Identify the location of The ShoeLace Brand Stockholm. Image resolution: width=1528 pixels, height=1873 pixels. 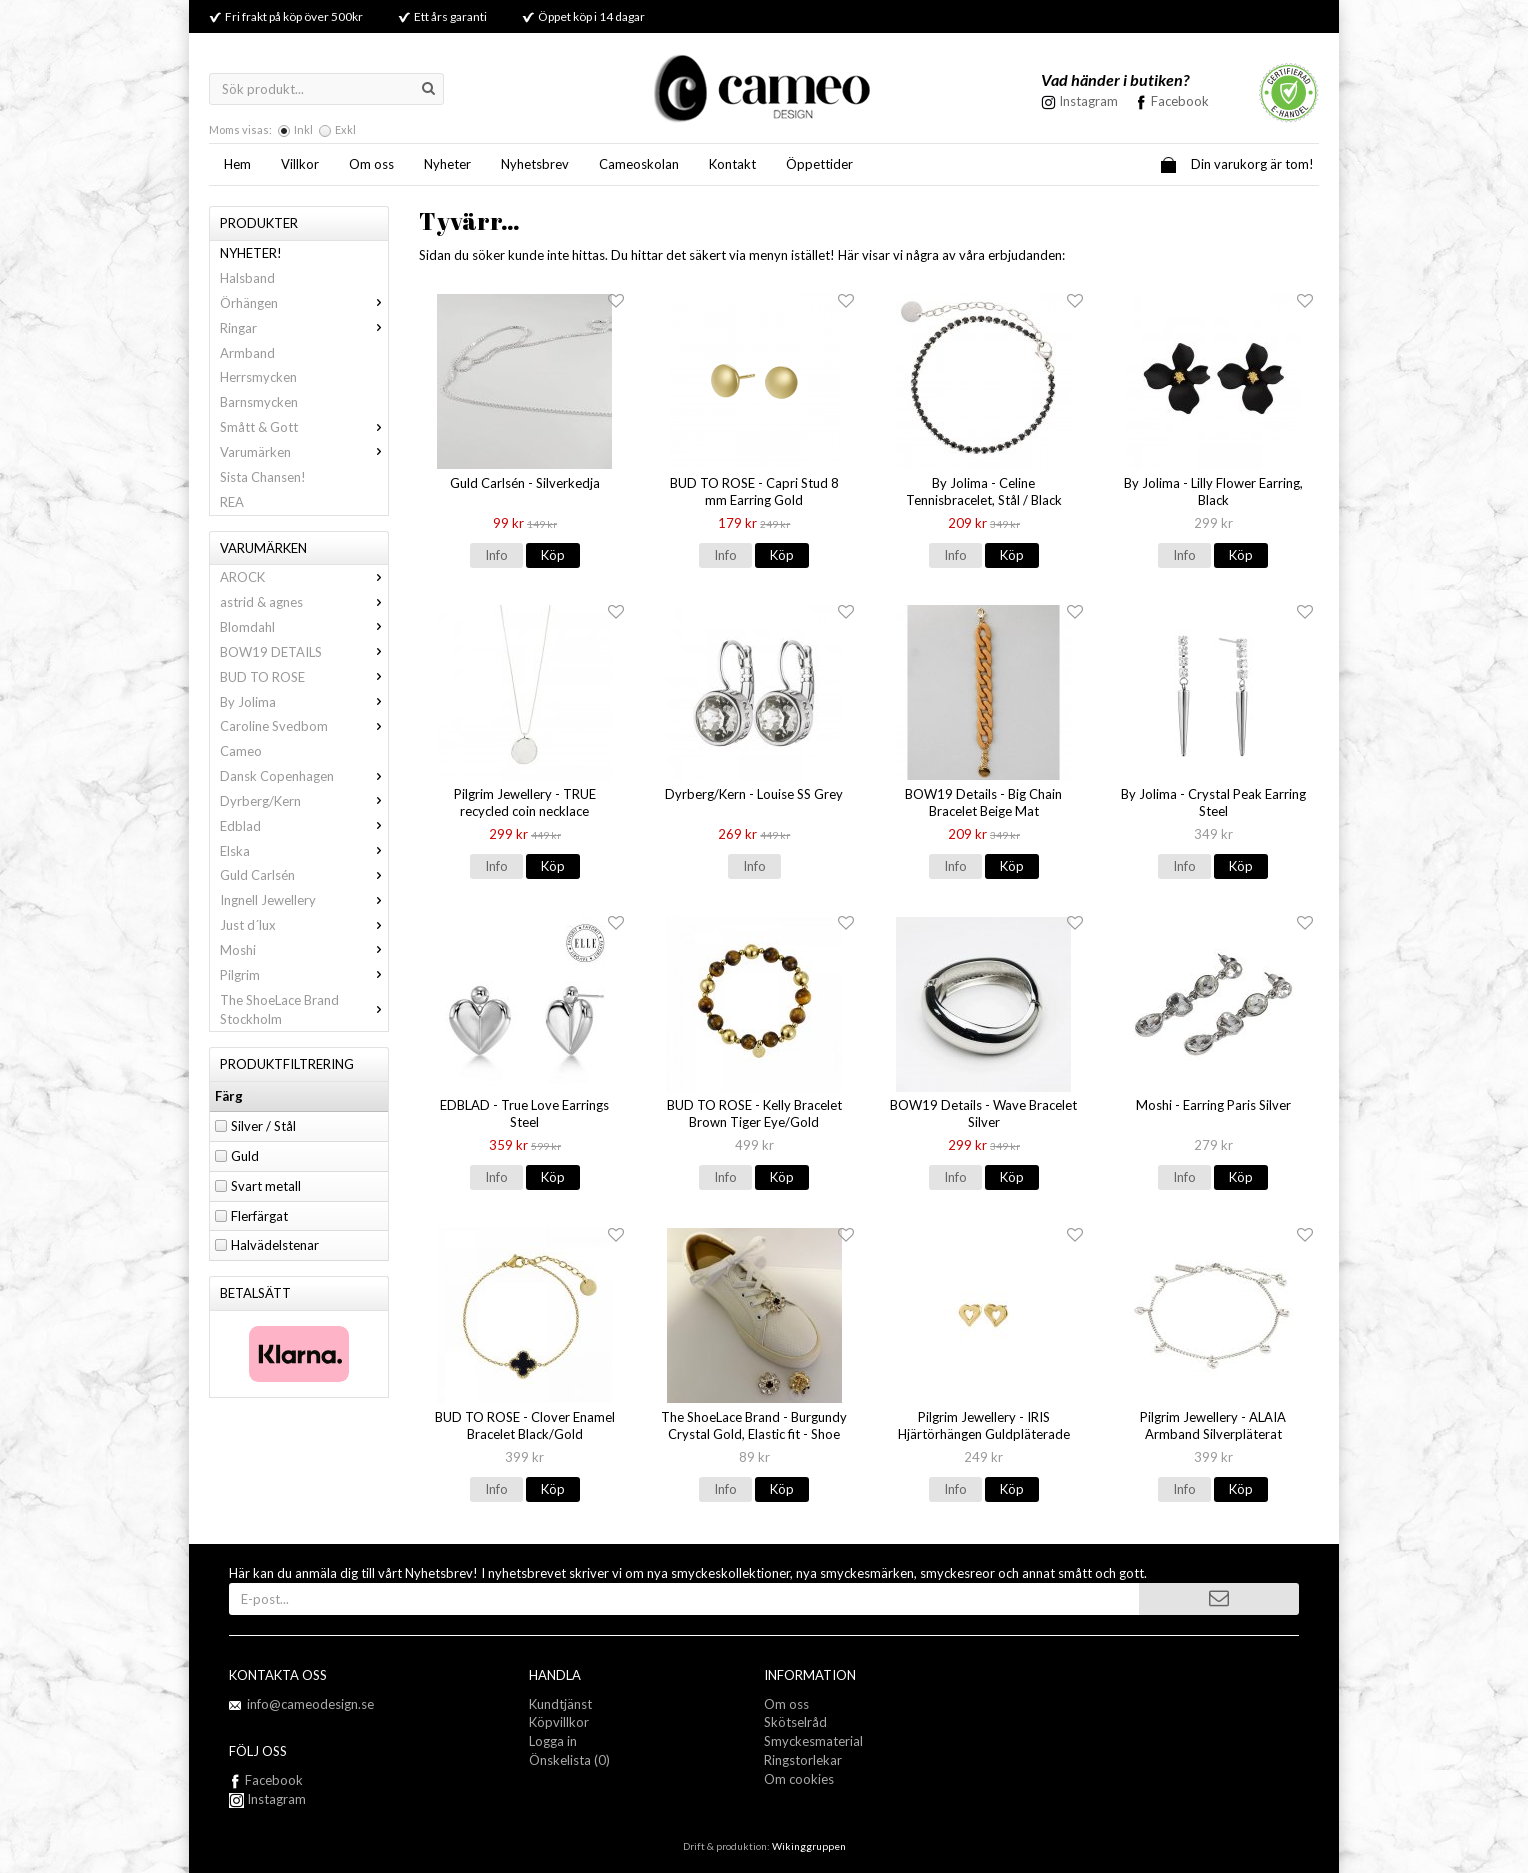
(304, 1009).